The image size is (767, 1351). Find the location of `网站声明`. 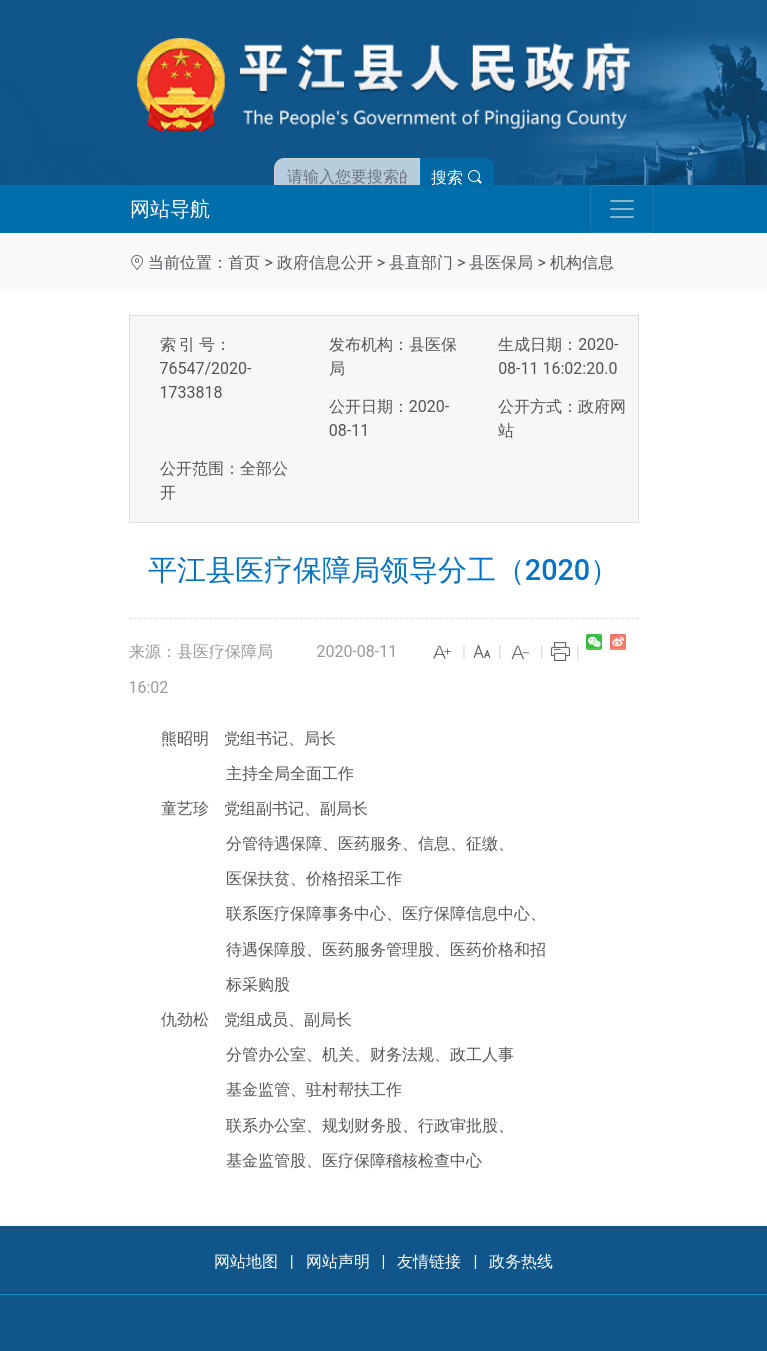

网站声明 is located at coordinates (338, 1261).